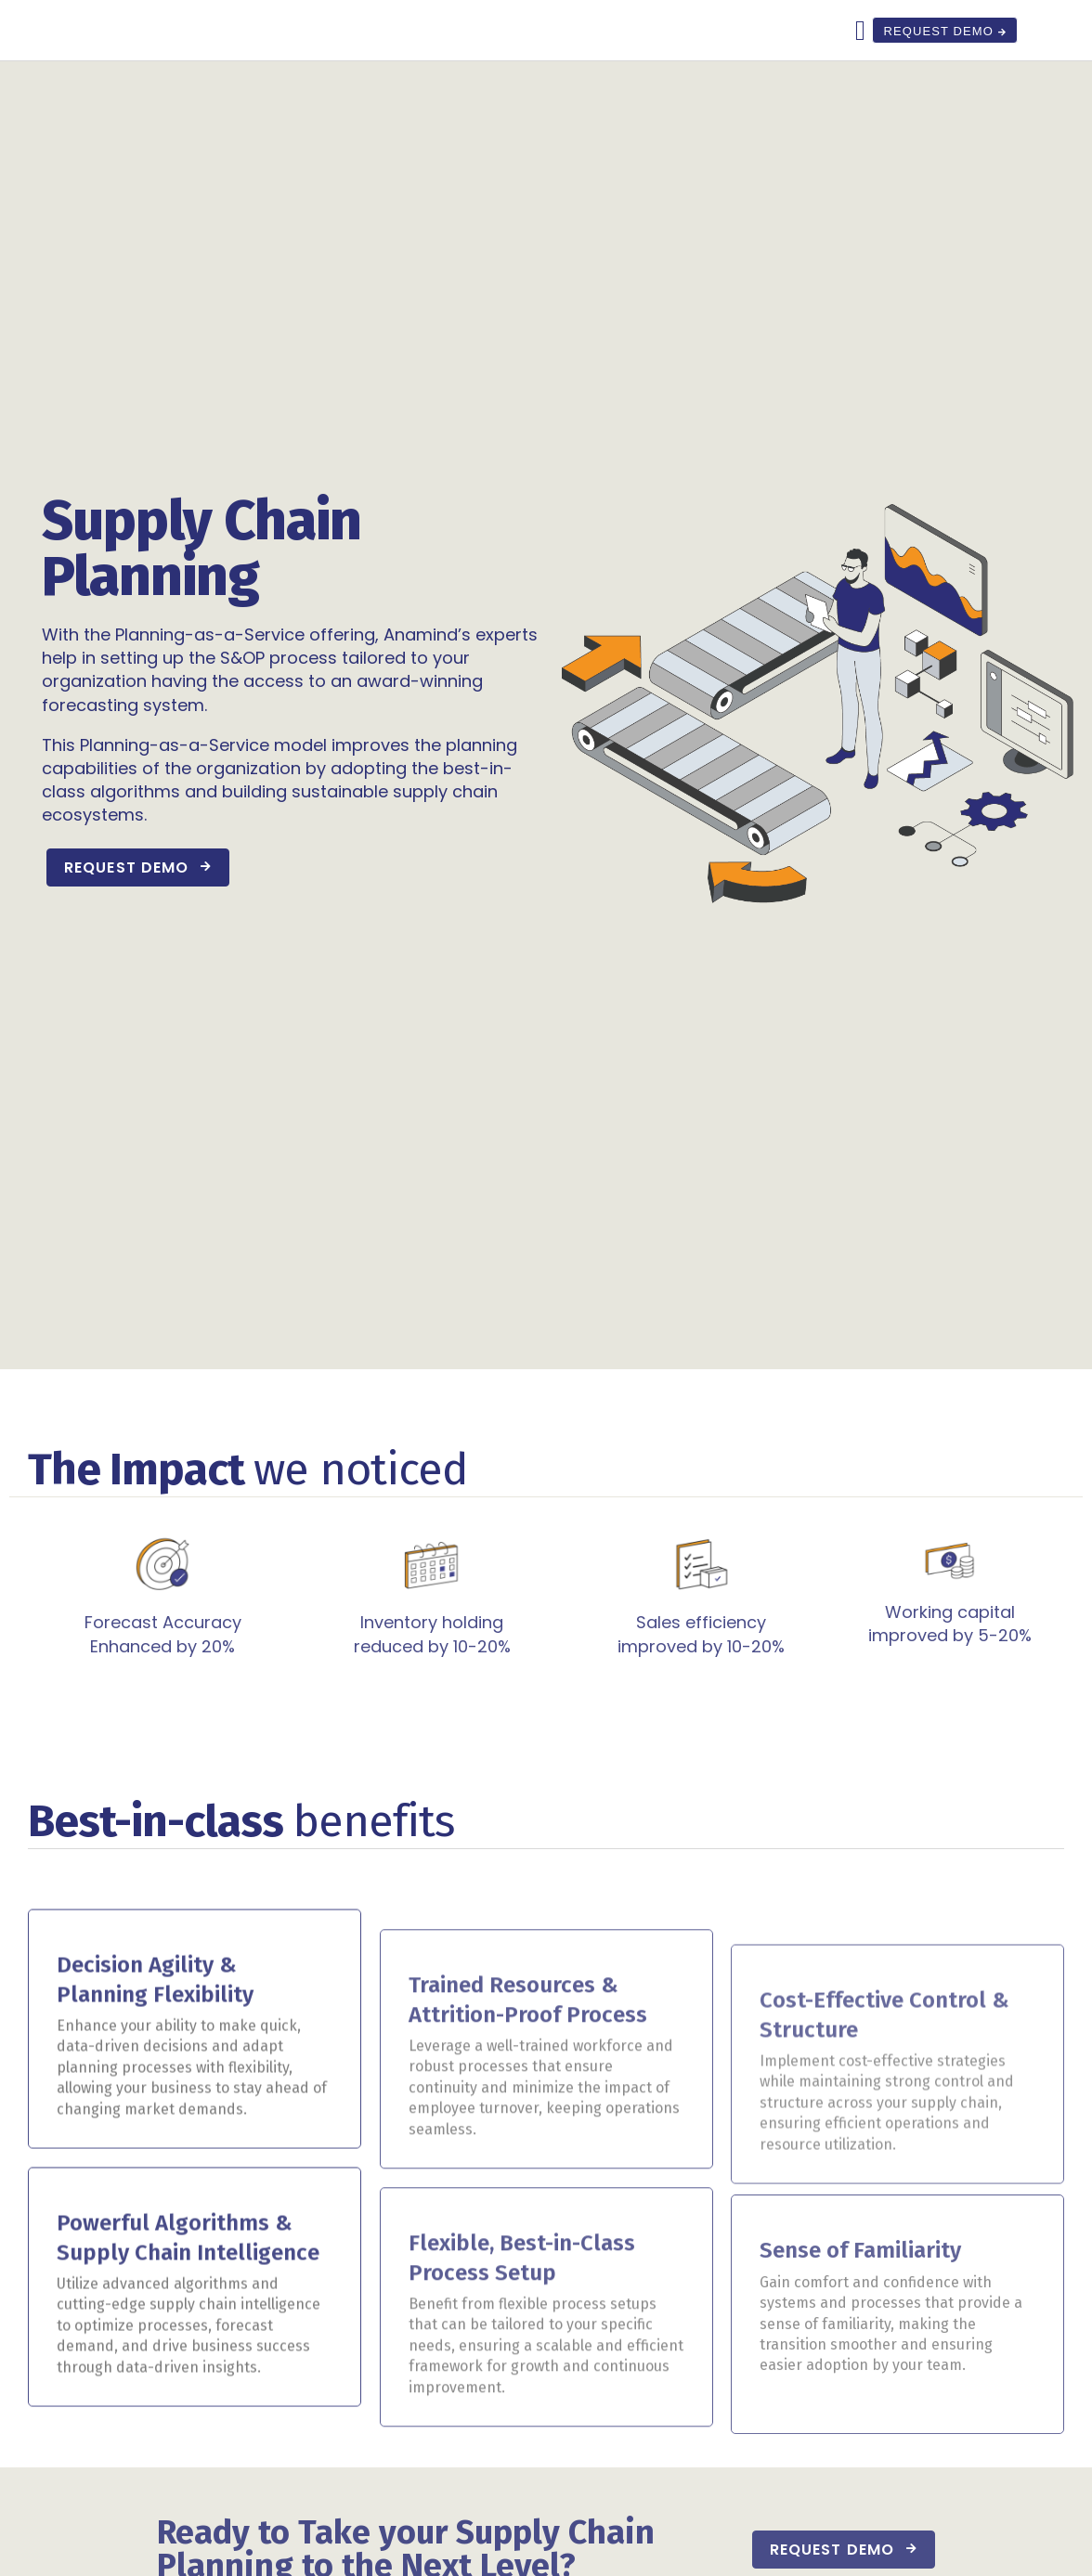 The width and height of the screenshot is (1092, 2576). What do you see at coordinates (857, 58) in the screenshot?
I see `[button]` at bounding box center [857, 58].